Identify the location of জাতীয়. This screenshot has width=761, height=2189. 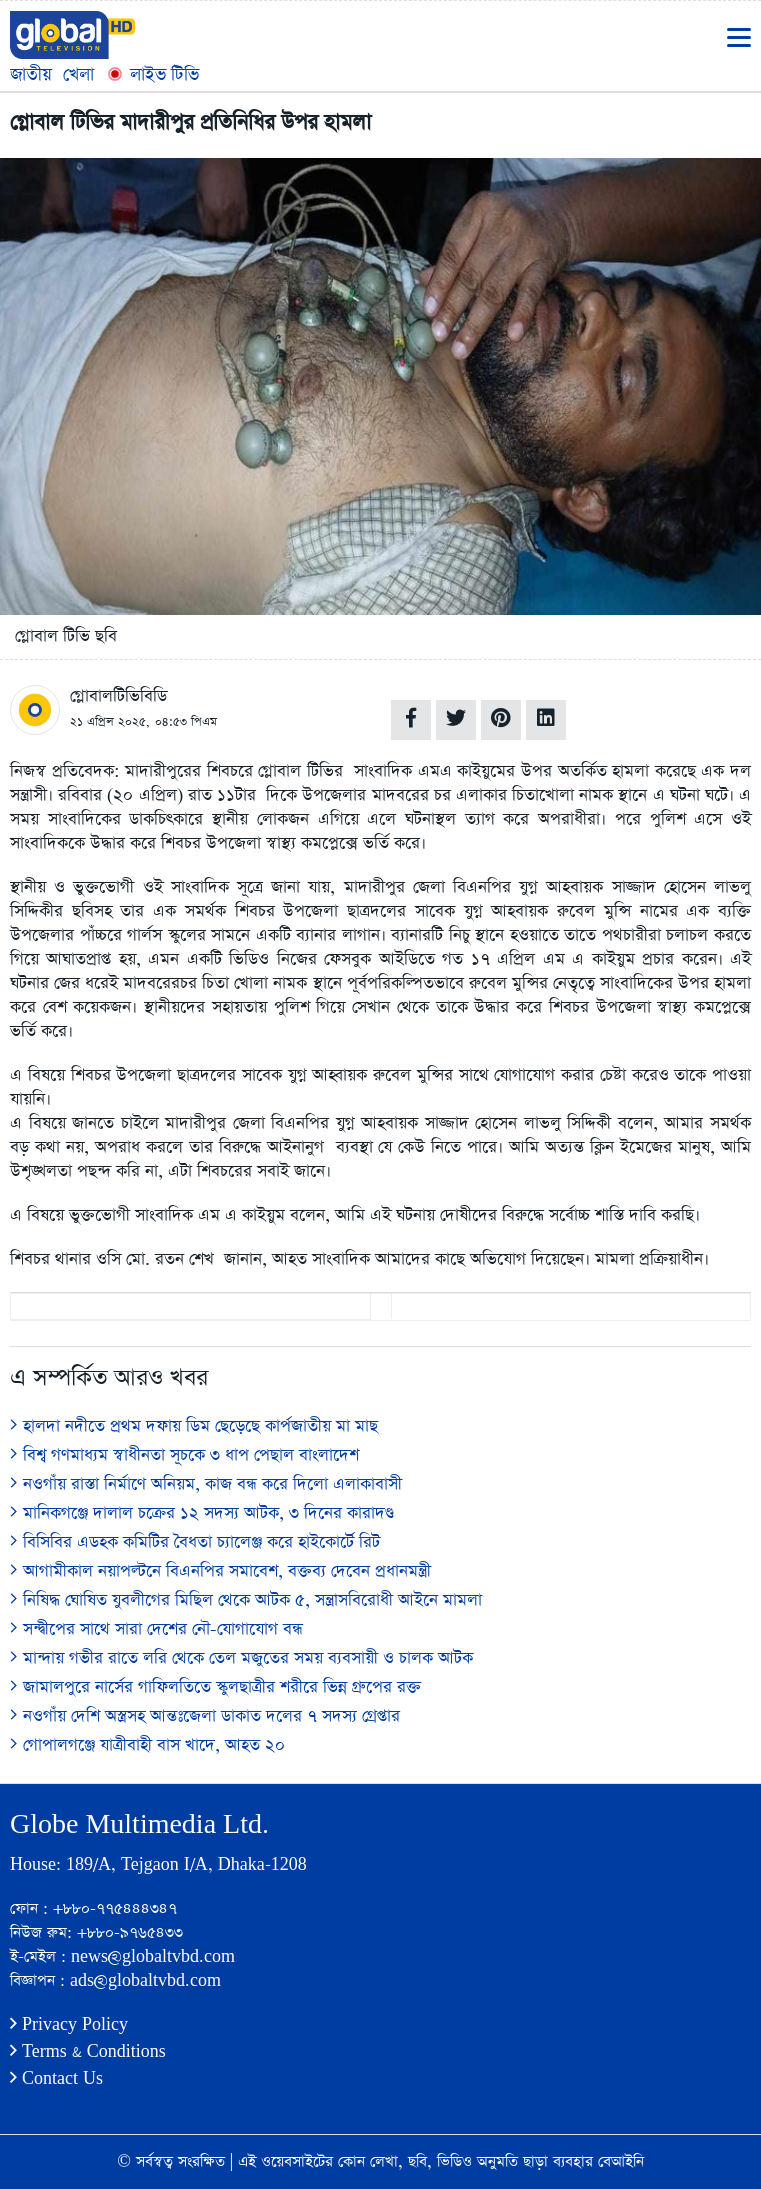
(31, 74).